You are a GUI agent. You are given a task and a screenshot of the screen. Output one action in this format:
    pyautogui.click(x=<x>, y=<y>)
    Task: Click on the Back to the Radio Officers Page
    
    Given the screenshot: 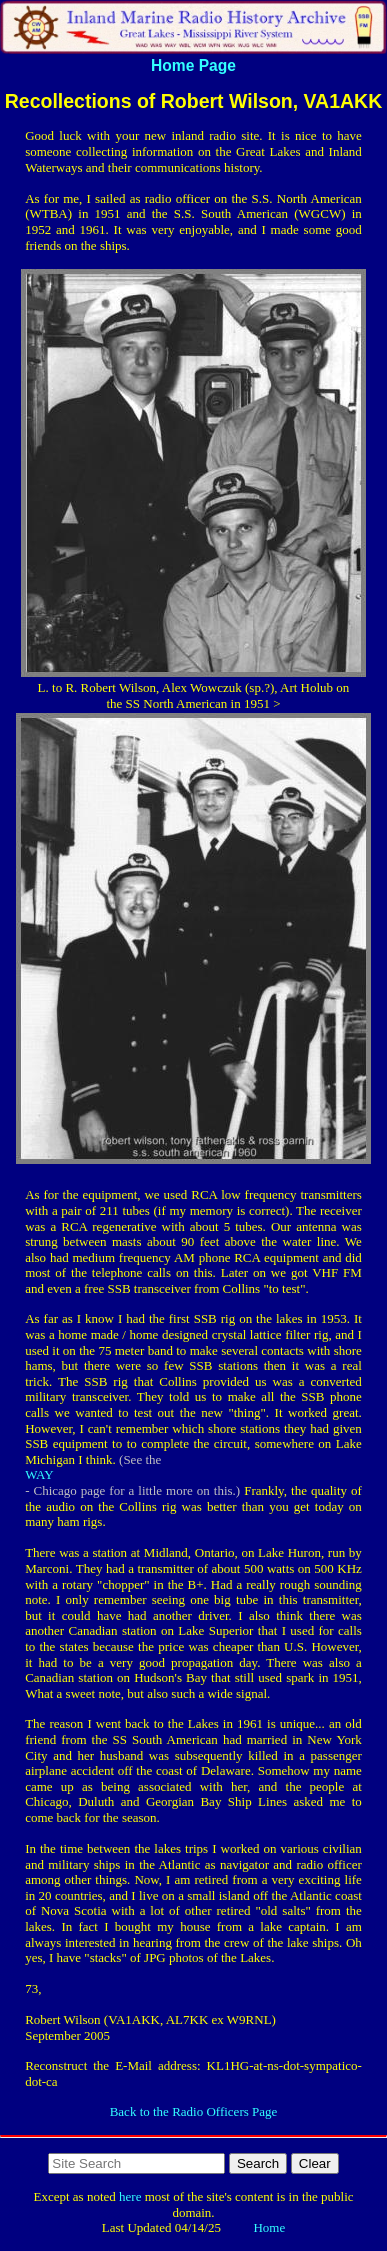 What is the action you would take?
    pyautogui.click(x=194, y=2111)
    